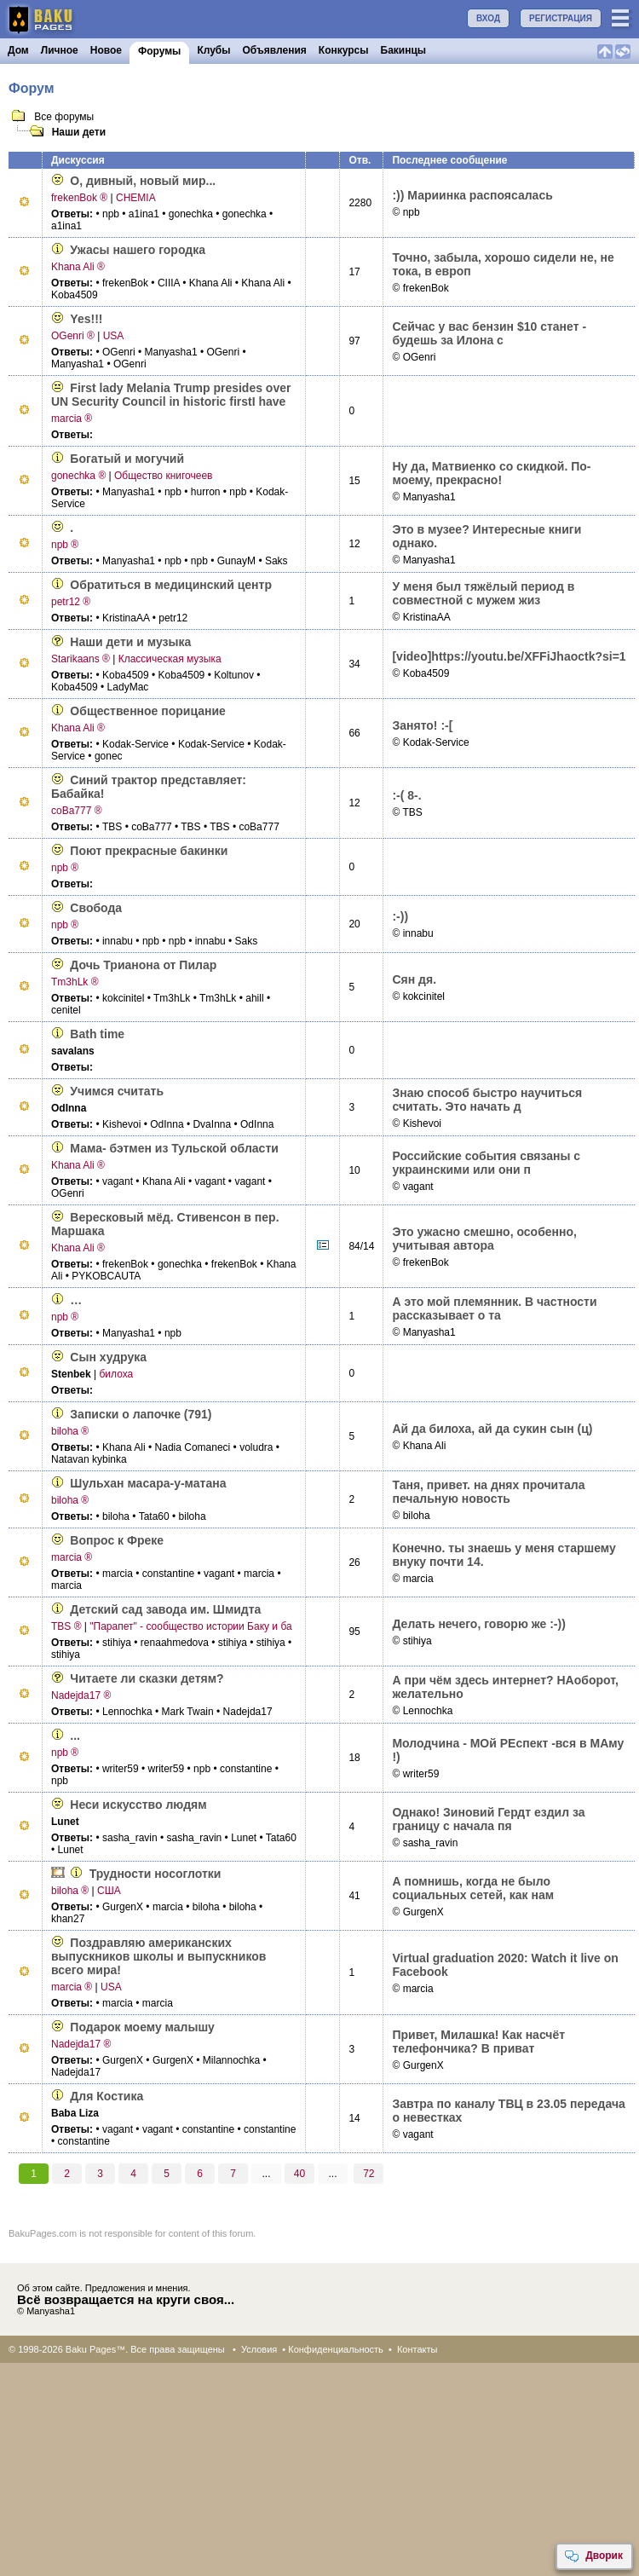 The height and width of the screenshot is (2576, 639). What do you see at coordinates (117, 1540) in the screenshot?
I see `Вопрос к Фреке` at bounding box center [117, 1540].